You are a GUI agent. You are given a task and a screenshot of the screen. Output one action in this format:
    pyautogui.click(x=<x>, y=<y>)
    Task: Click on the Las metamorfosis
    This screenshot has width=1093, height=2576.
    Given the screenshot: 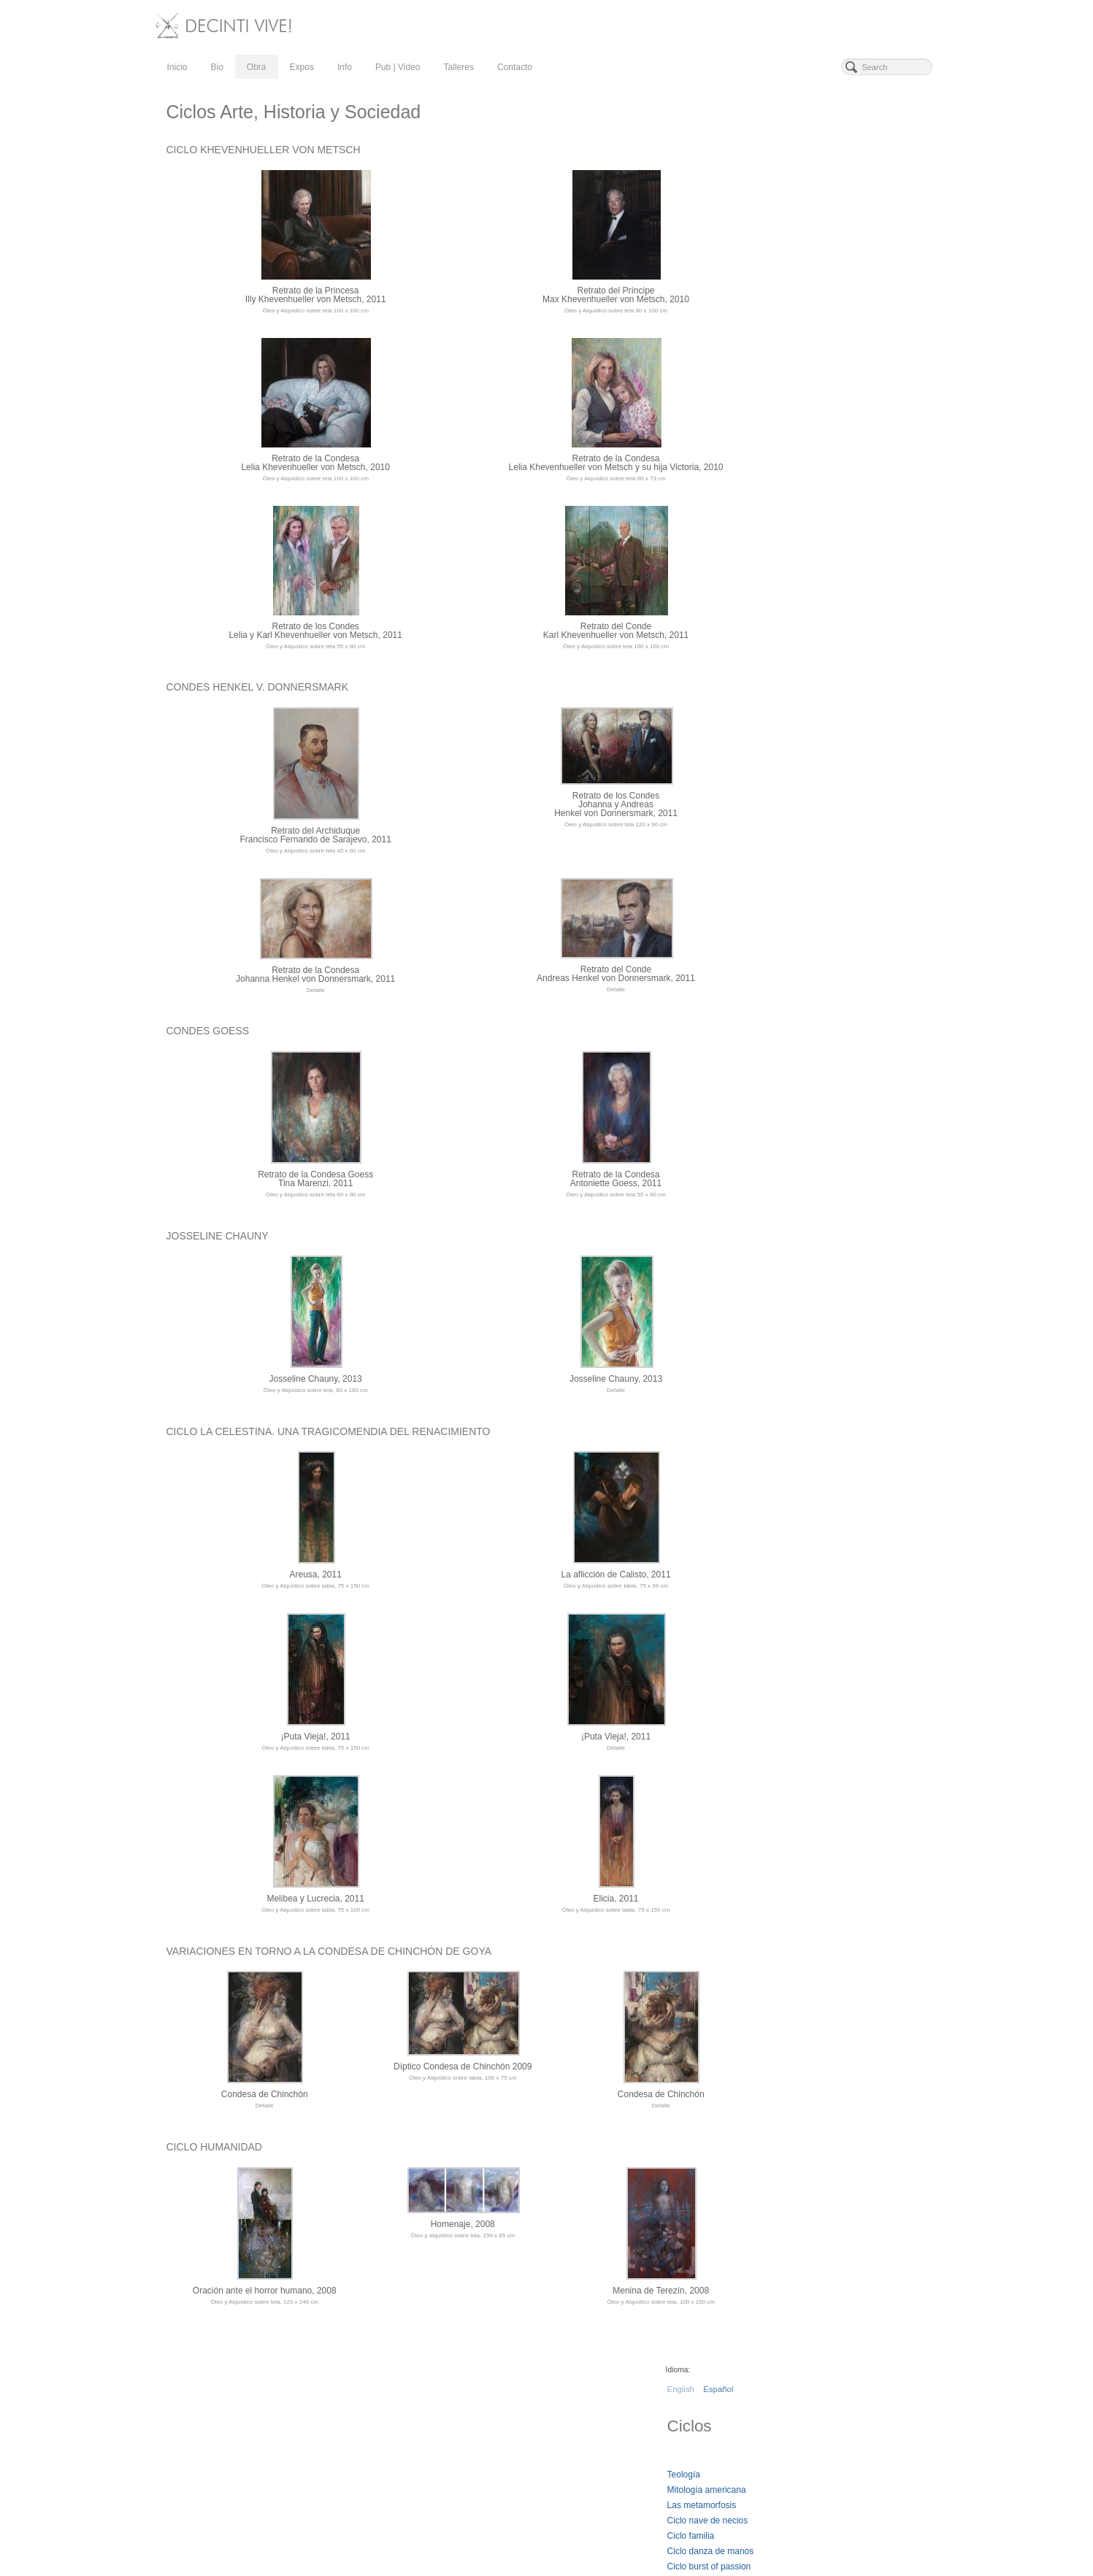 What is the action you would take?
    pyautogui.click(x=802, y=239)
    